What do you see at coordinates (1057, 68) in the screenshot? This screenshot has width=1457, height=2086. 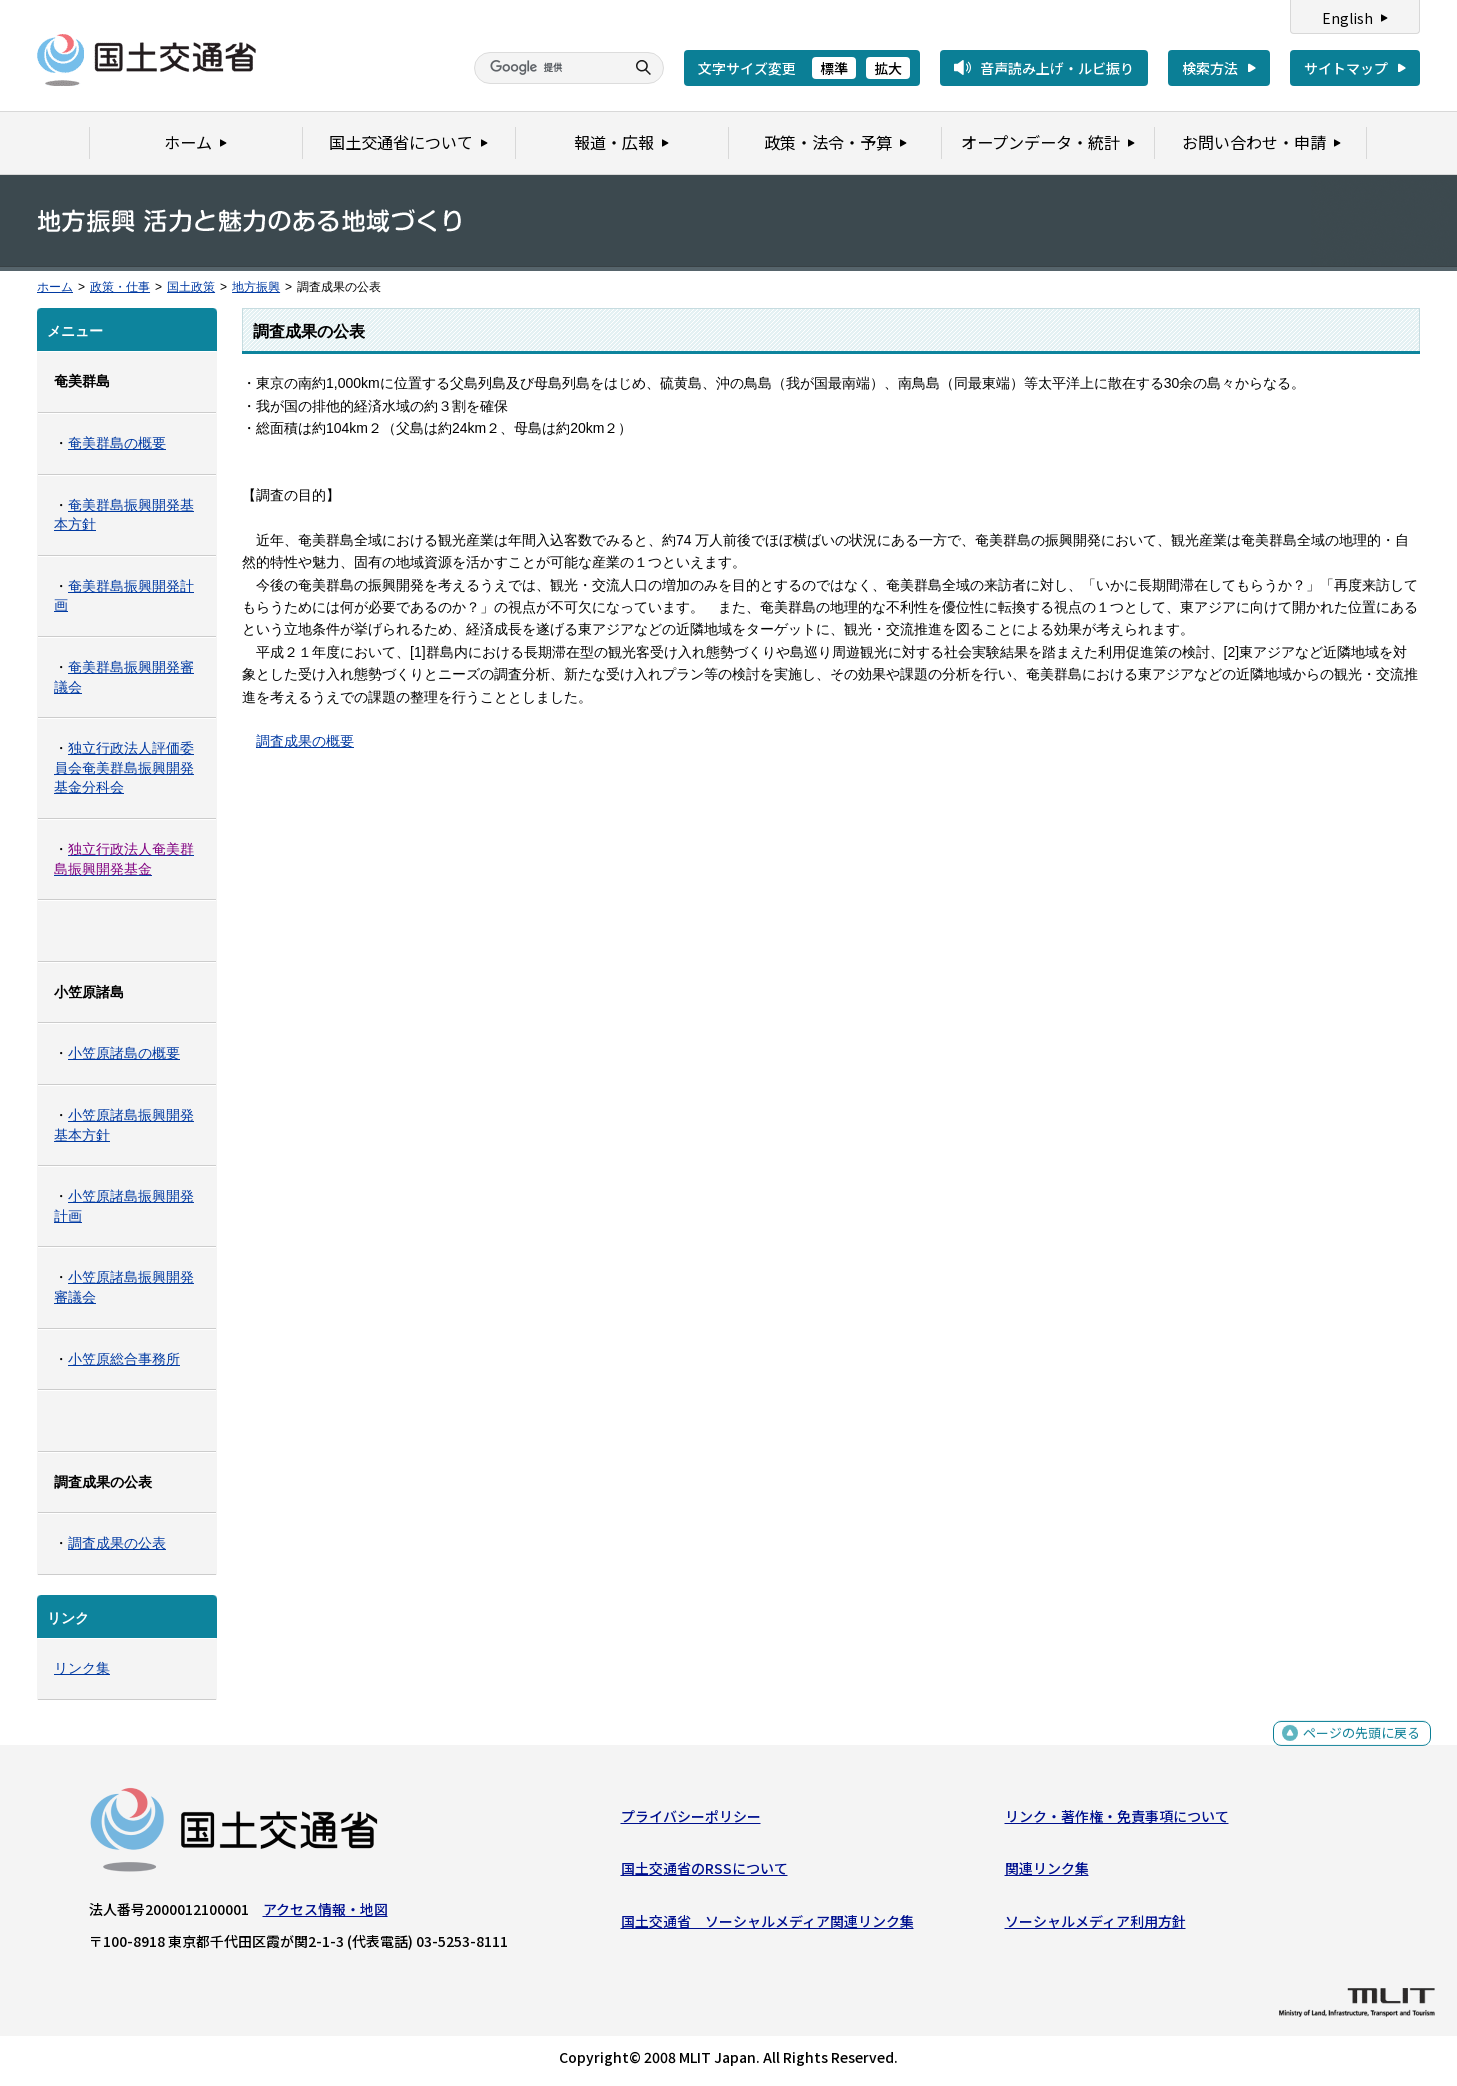 I see `音声読み上げ・ルビ振り` at bounding box center [1057, 68].